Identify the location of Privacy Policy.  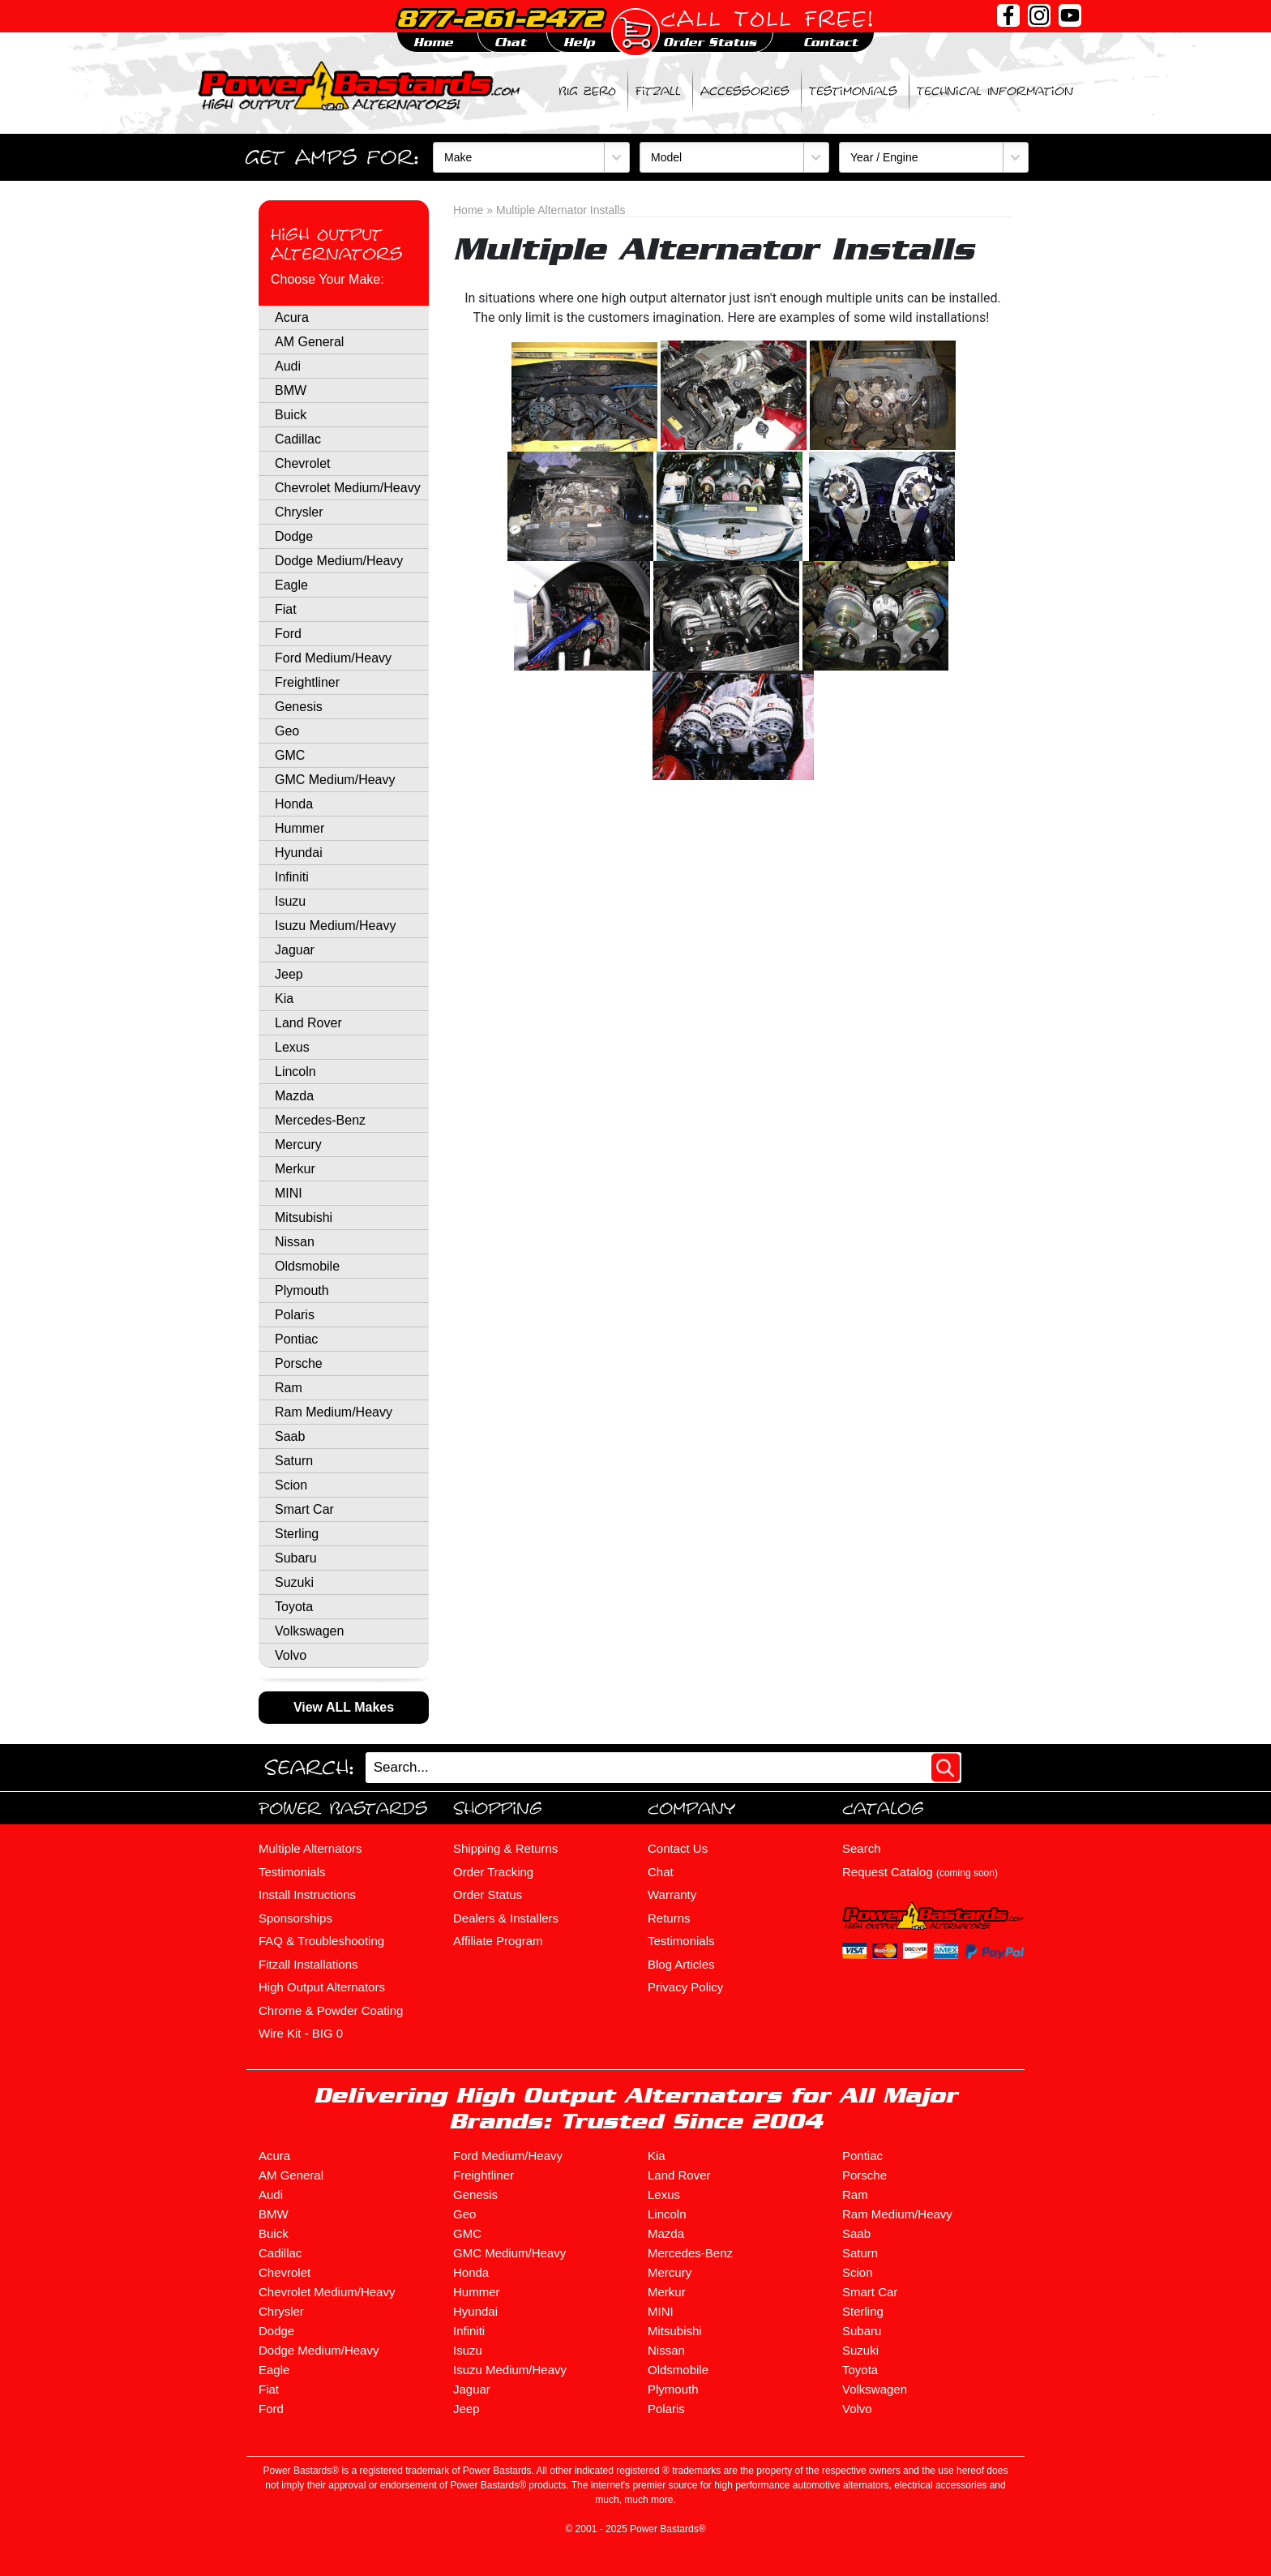
(685, 1987).